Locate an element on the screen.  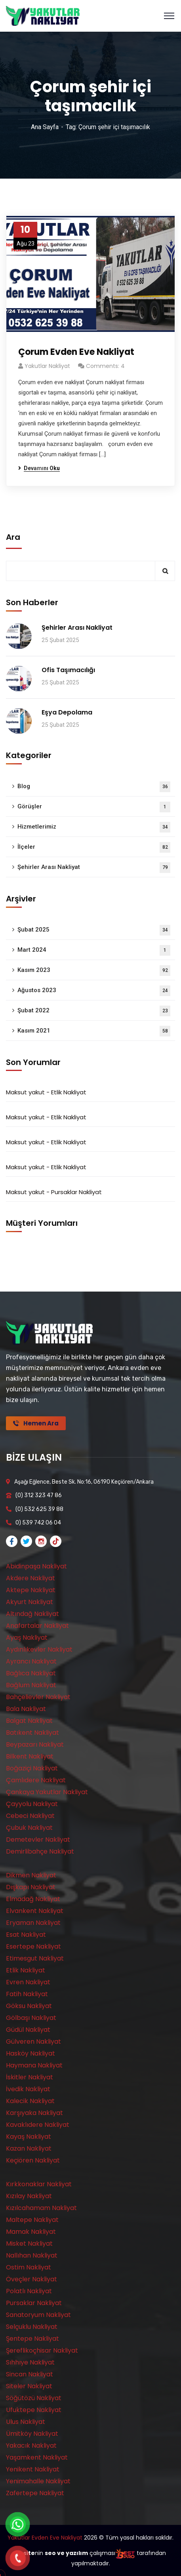
Şehirler Arası Nakliyat is located at coordinates (77, 627).